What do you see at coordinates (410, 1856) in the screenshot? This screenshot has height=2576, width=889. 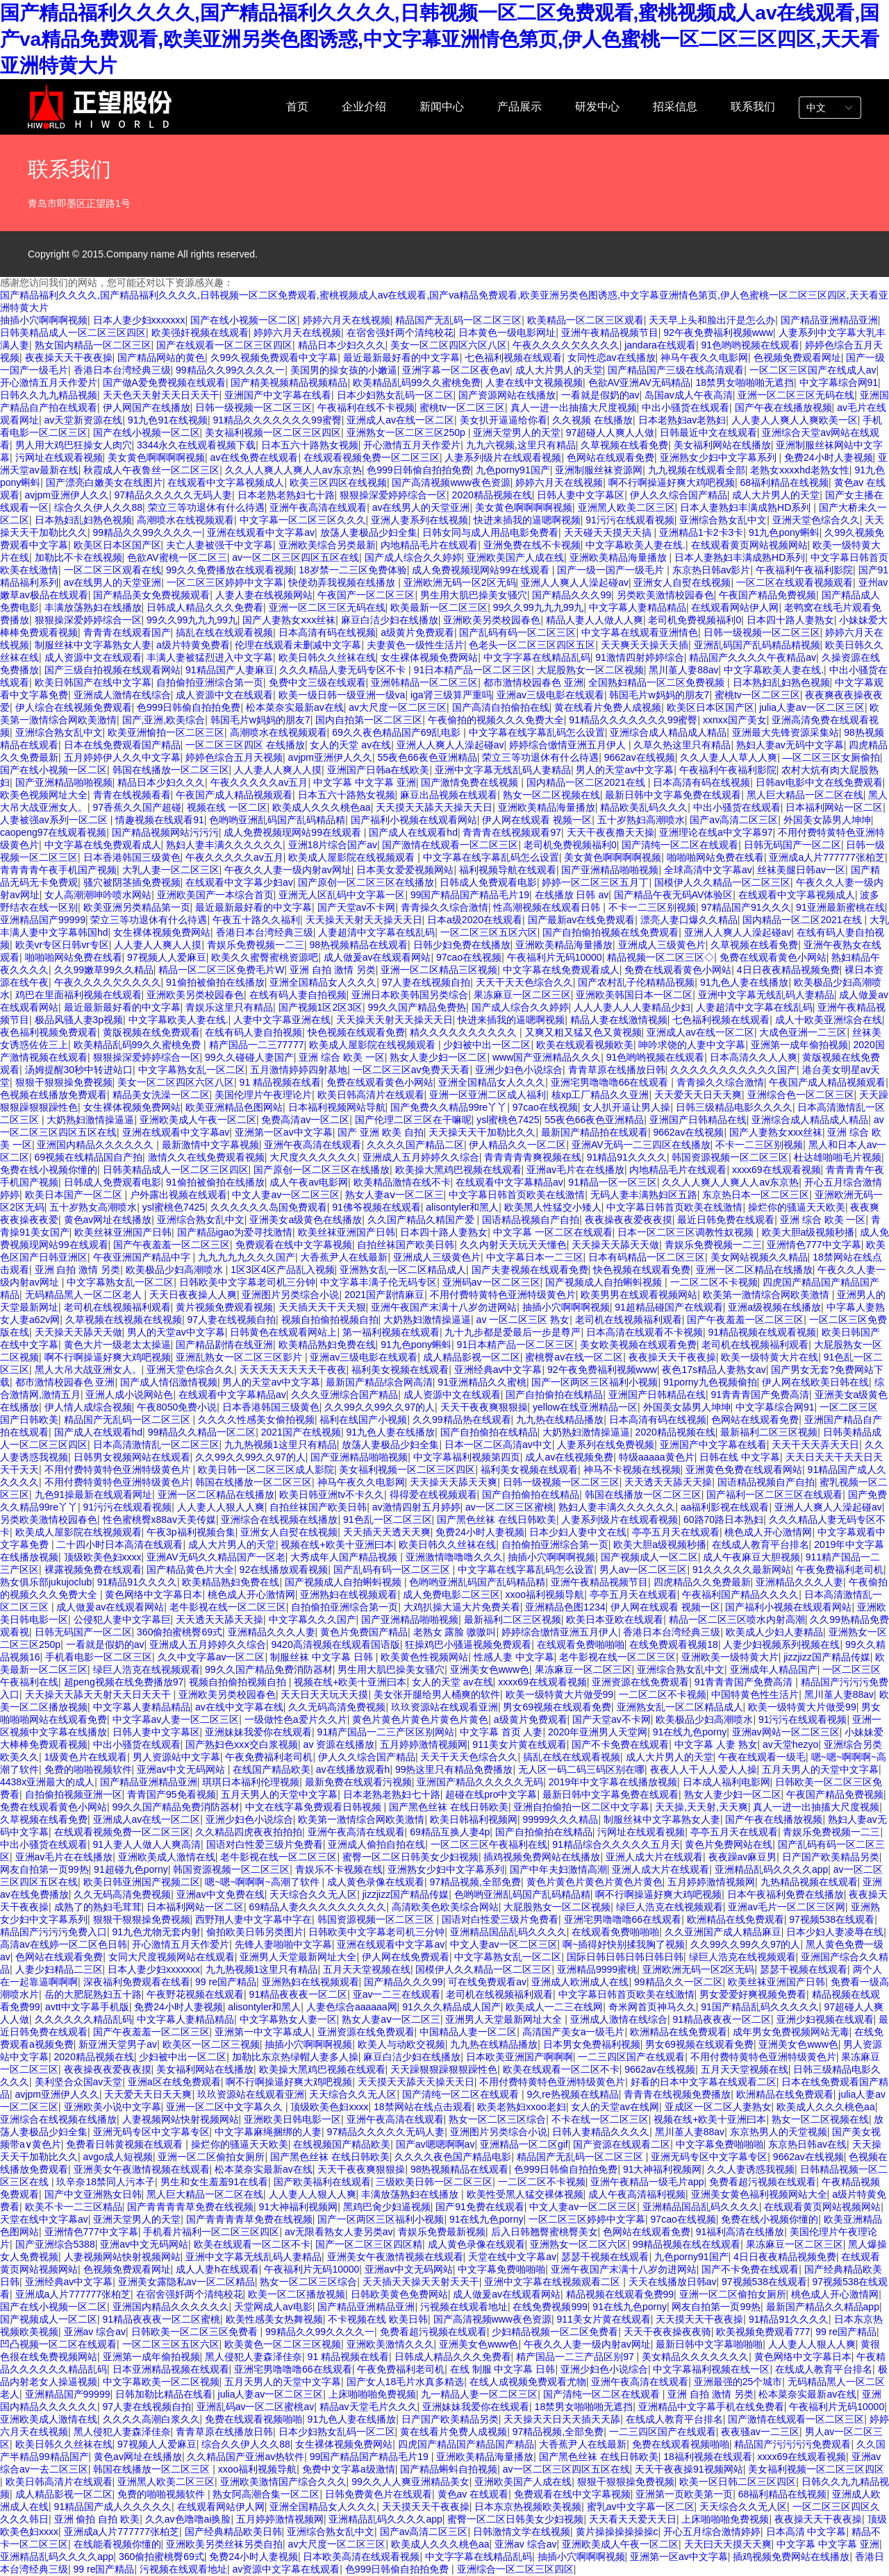 I see `蜜臀一区二区日韩美女少妇视频` at bounding box center [410, 1856].